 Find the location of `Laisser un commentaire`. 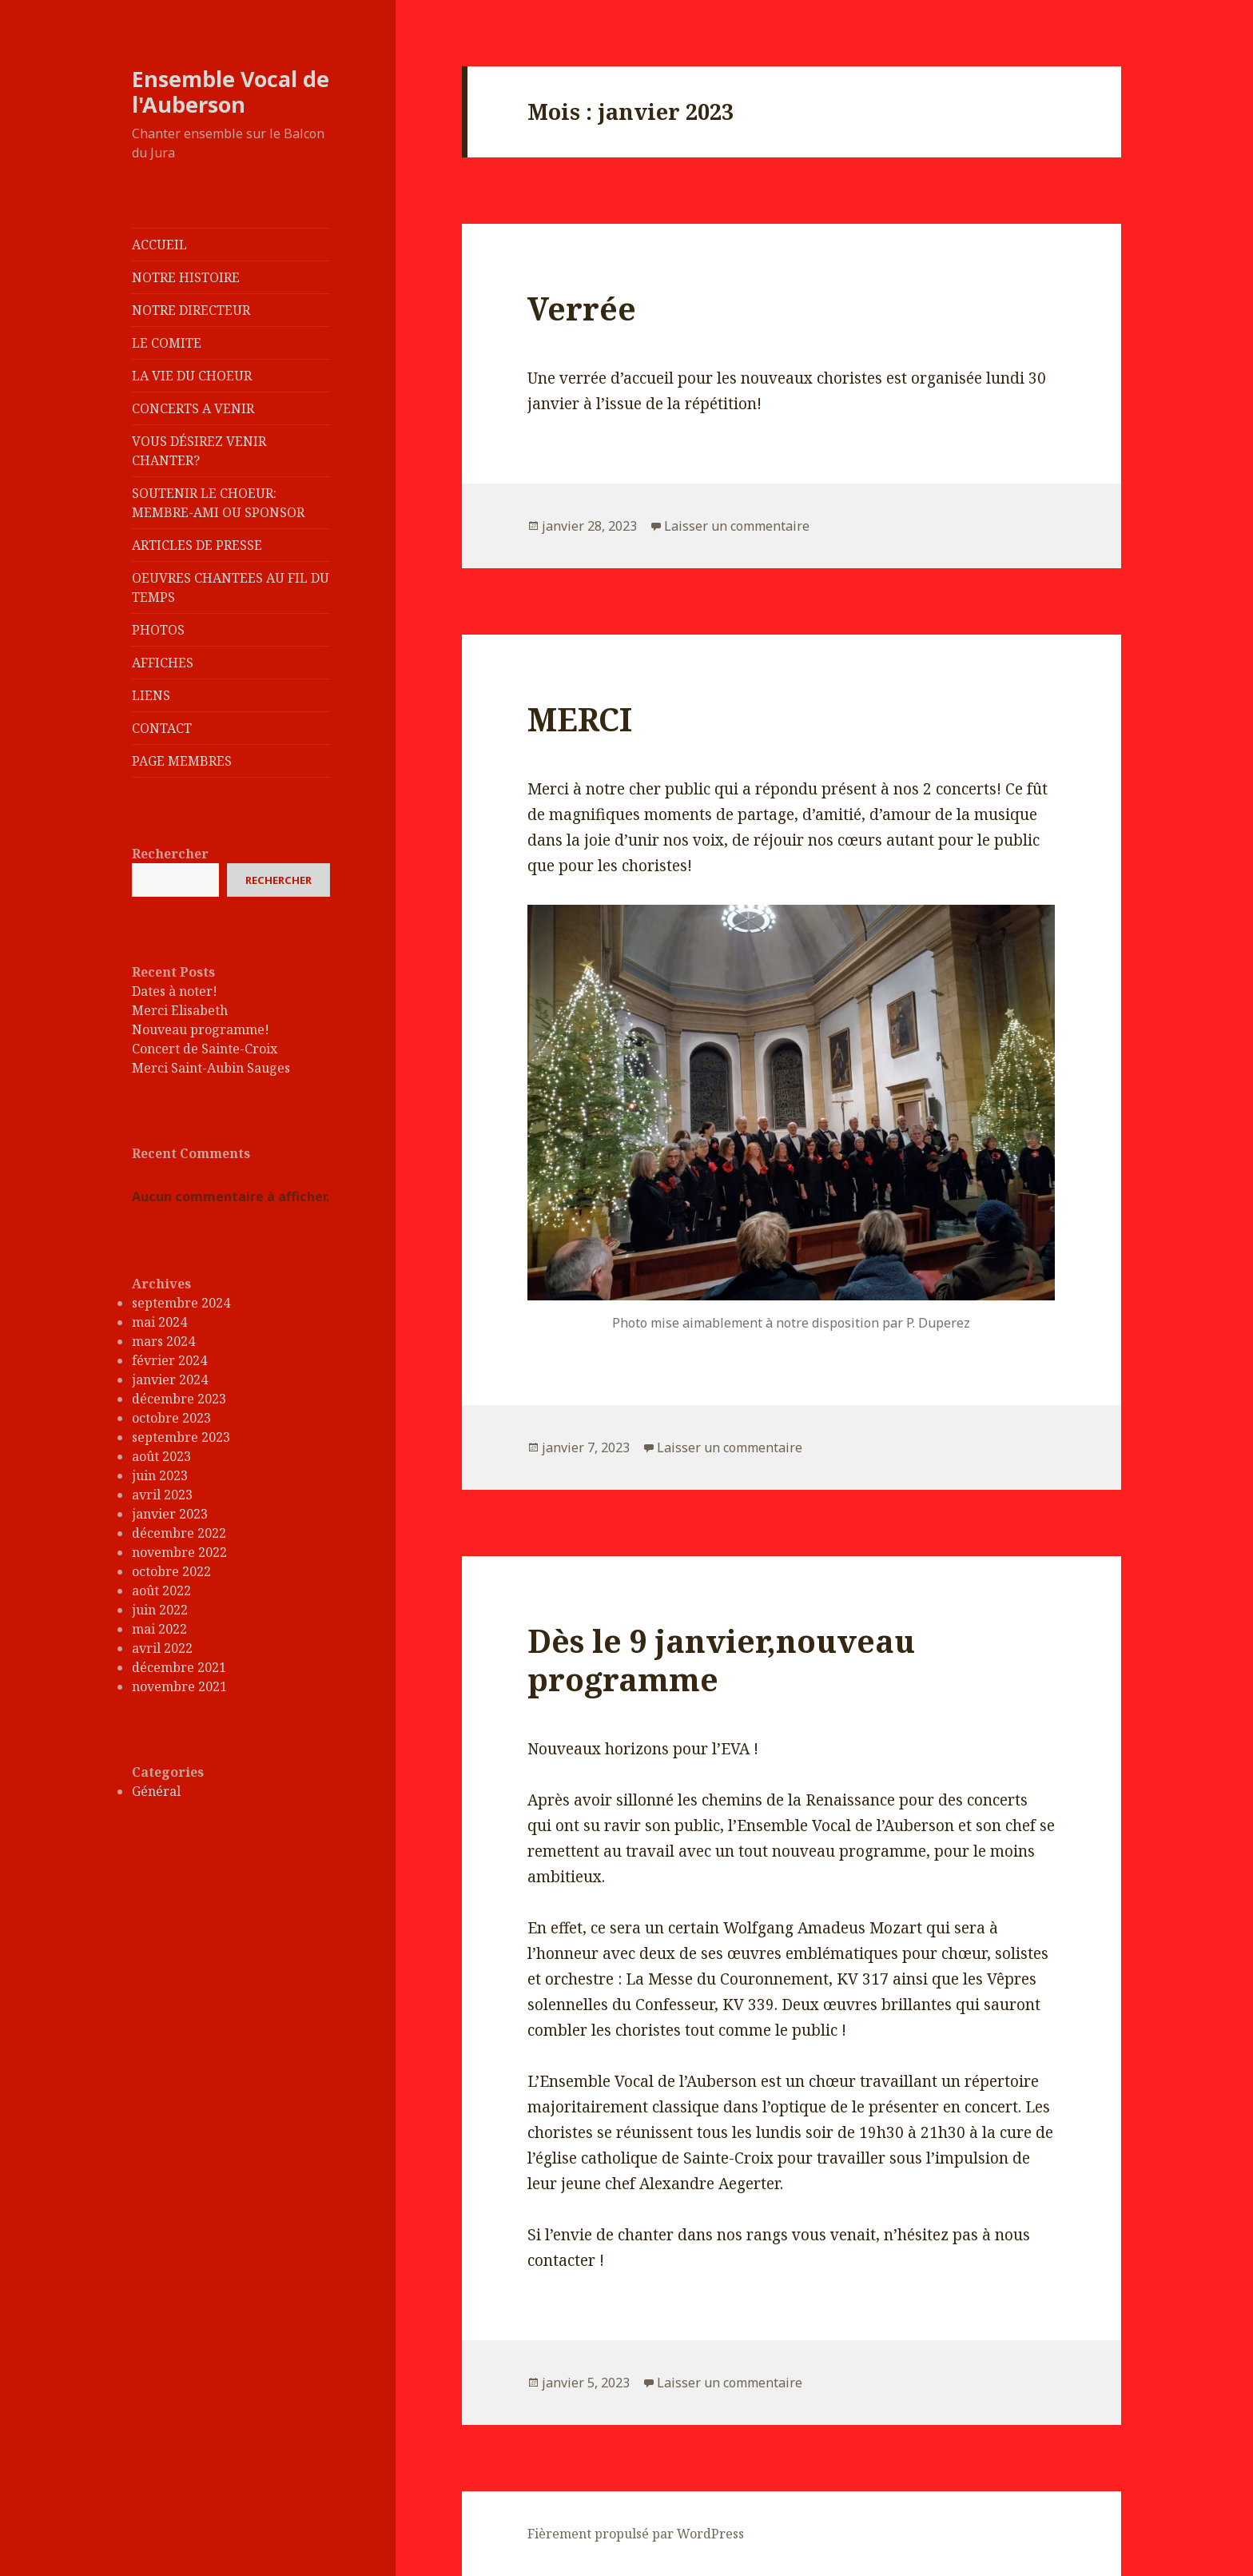

Laisser un commentaire is located at coordinates (736, 526).